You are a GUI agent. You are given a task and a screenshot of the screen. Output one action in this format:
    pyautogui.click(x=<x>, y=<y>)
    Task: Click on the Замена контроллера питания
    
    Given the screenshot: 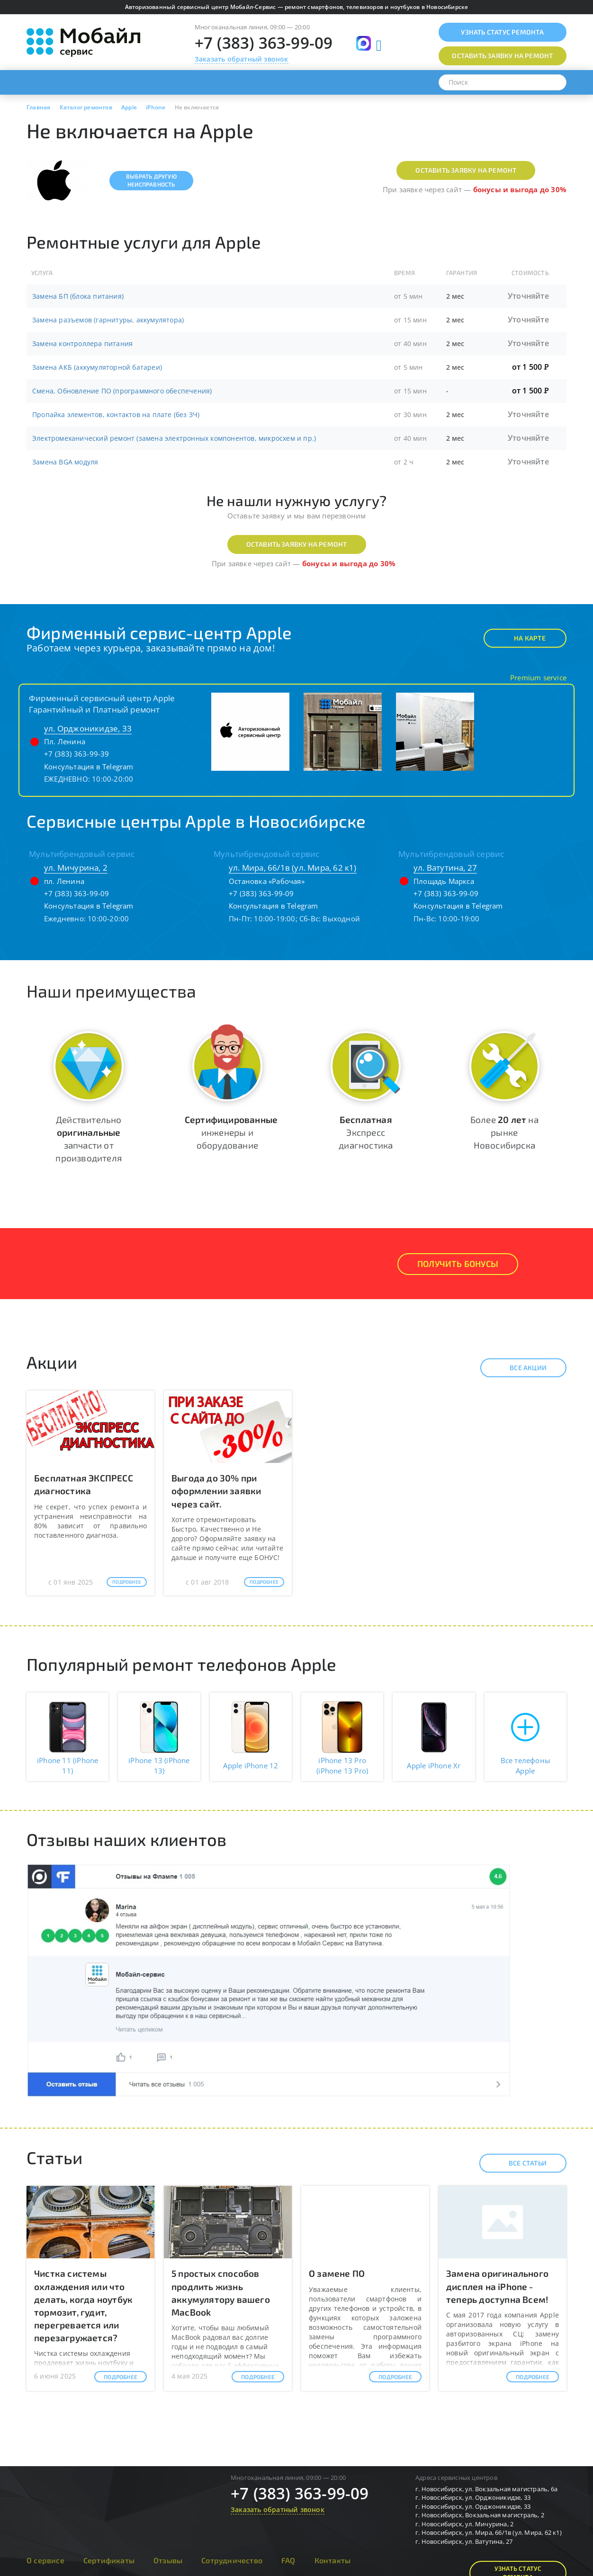 What is the action you would take?
    pyautogui.click(x=82, y=343)
    